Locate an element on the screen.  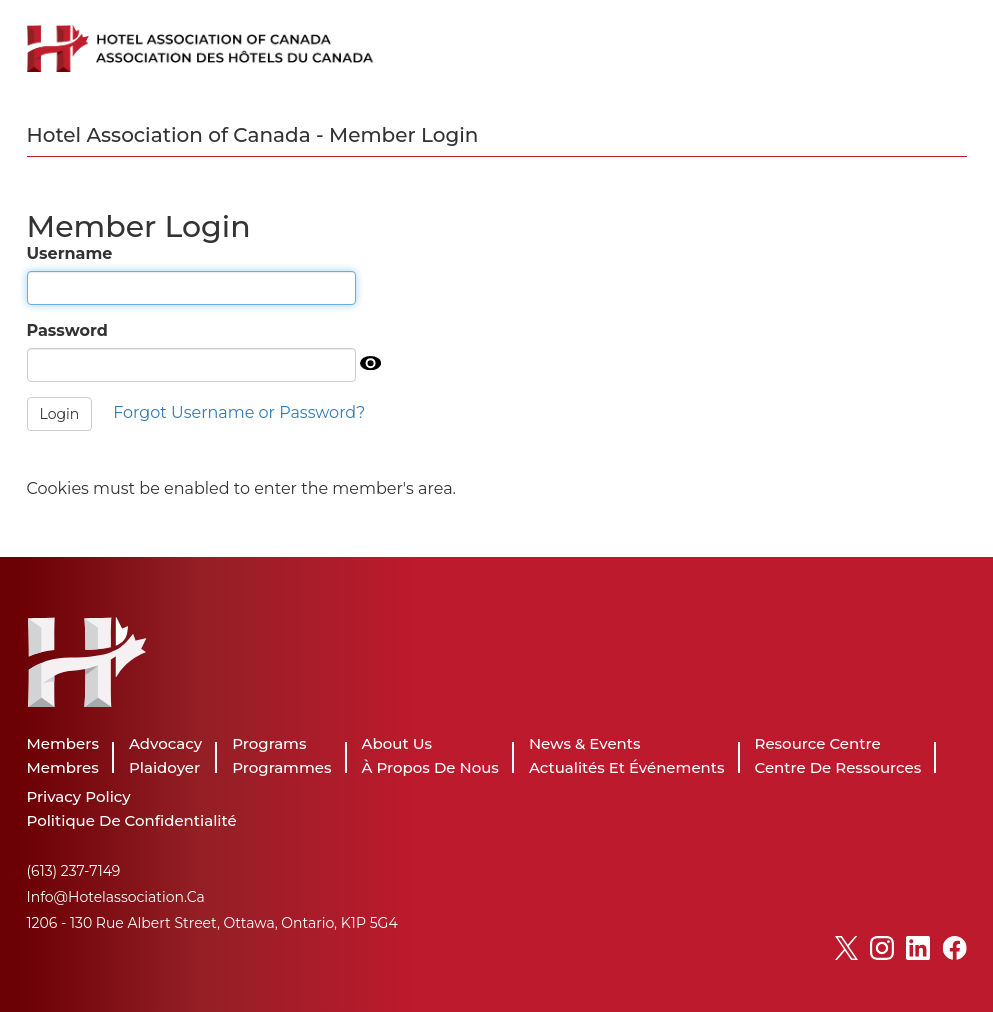
About Us is located at coordinates (397, 743).